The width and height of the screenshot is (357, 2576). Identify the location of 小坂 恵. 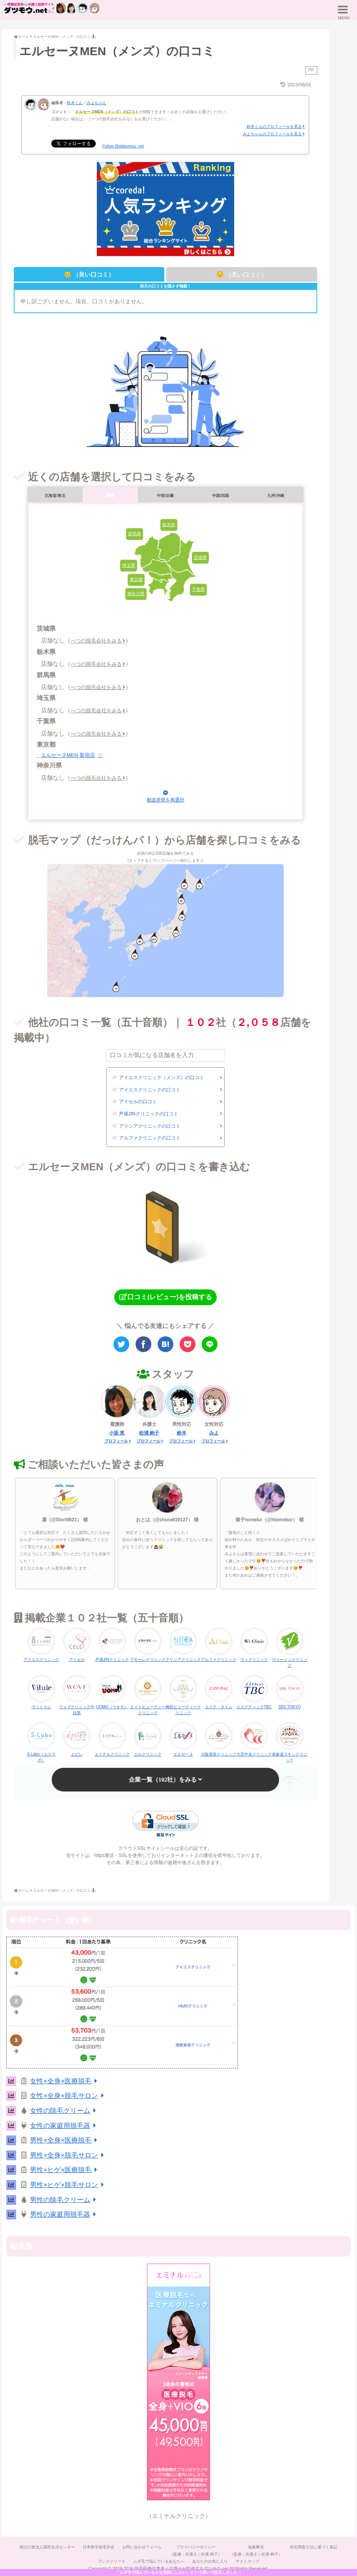
(117, 1433).